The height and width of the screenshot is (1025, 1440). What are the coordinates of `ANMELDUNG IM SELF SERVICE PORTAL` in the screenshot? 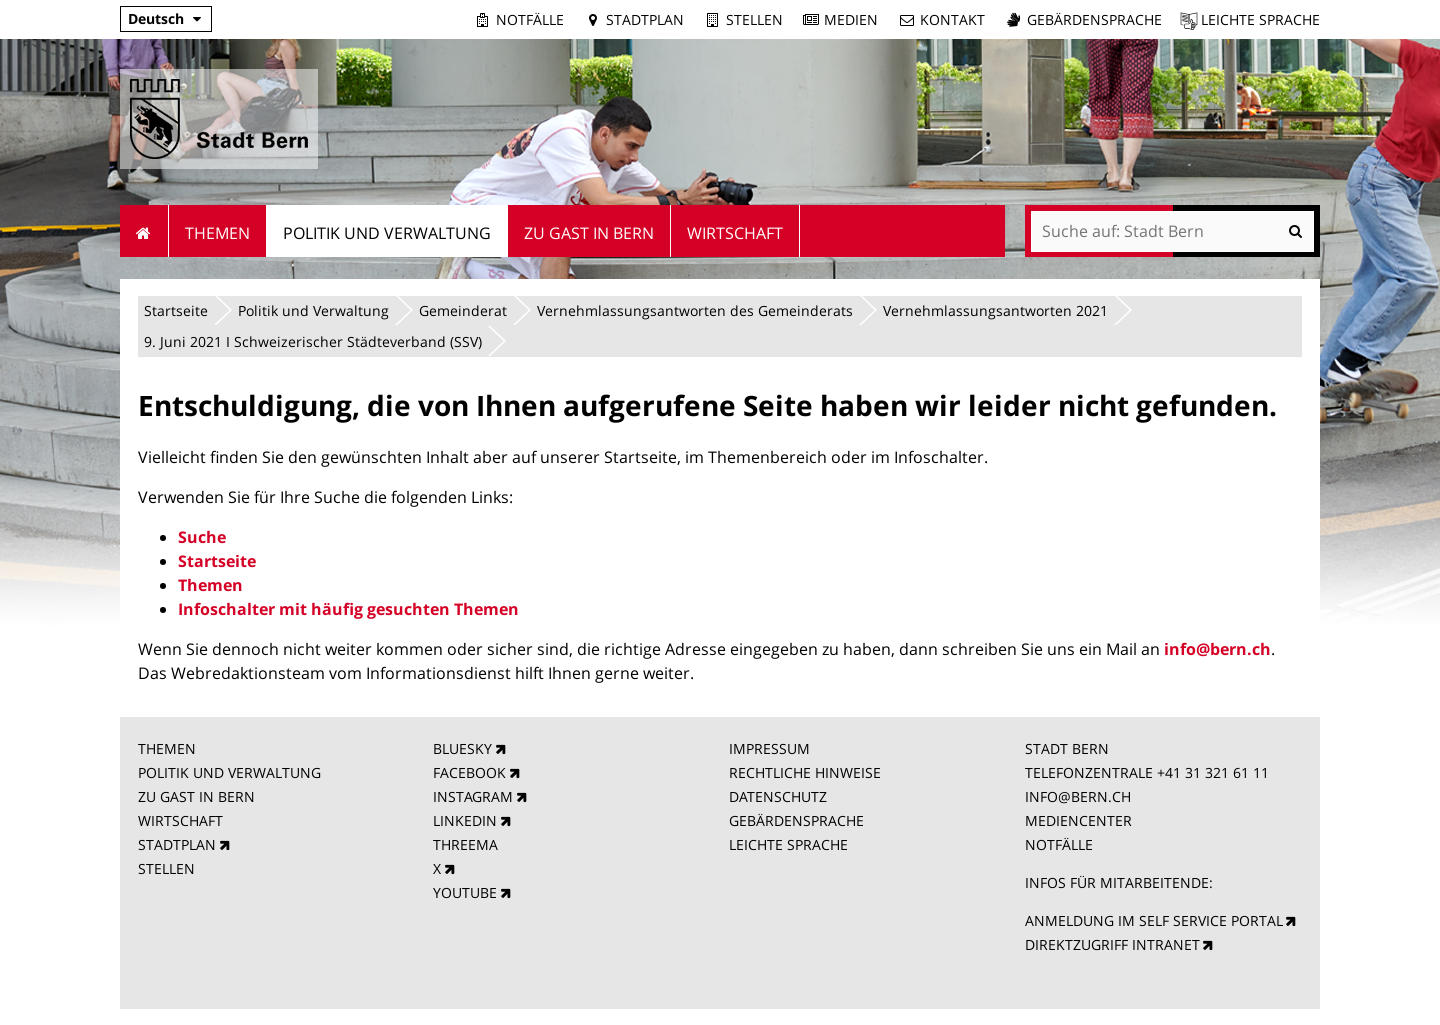 It's located at (1154, 920).